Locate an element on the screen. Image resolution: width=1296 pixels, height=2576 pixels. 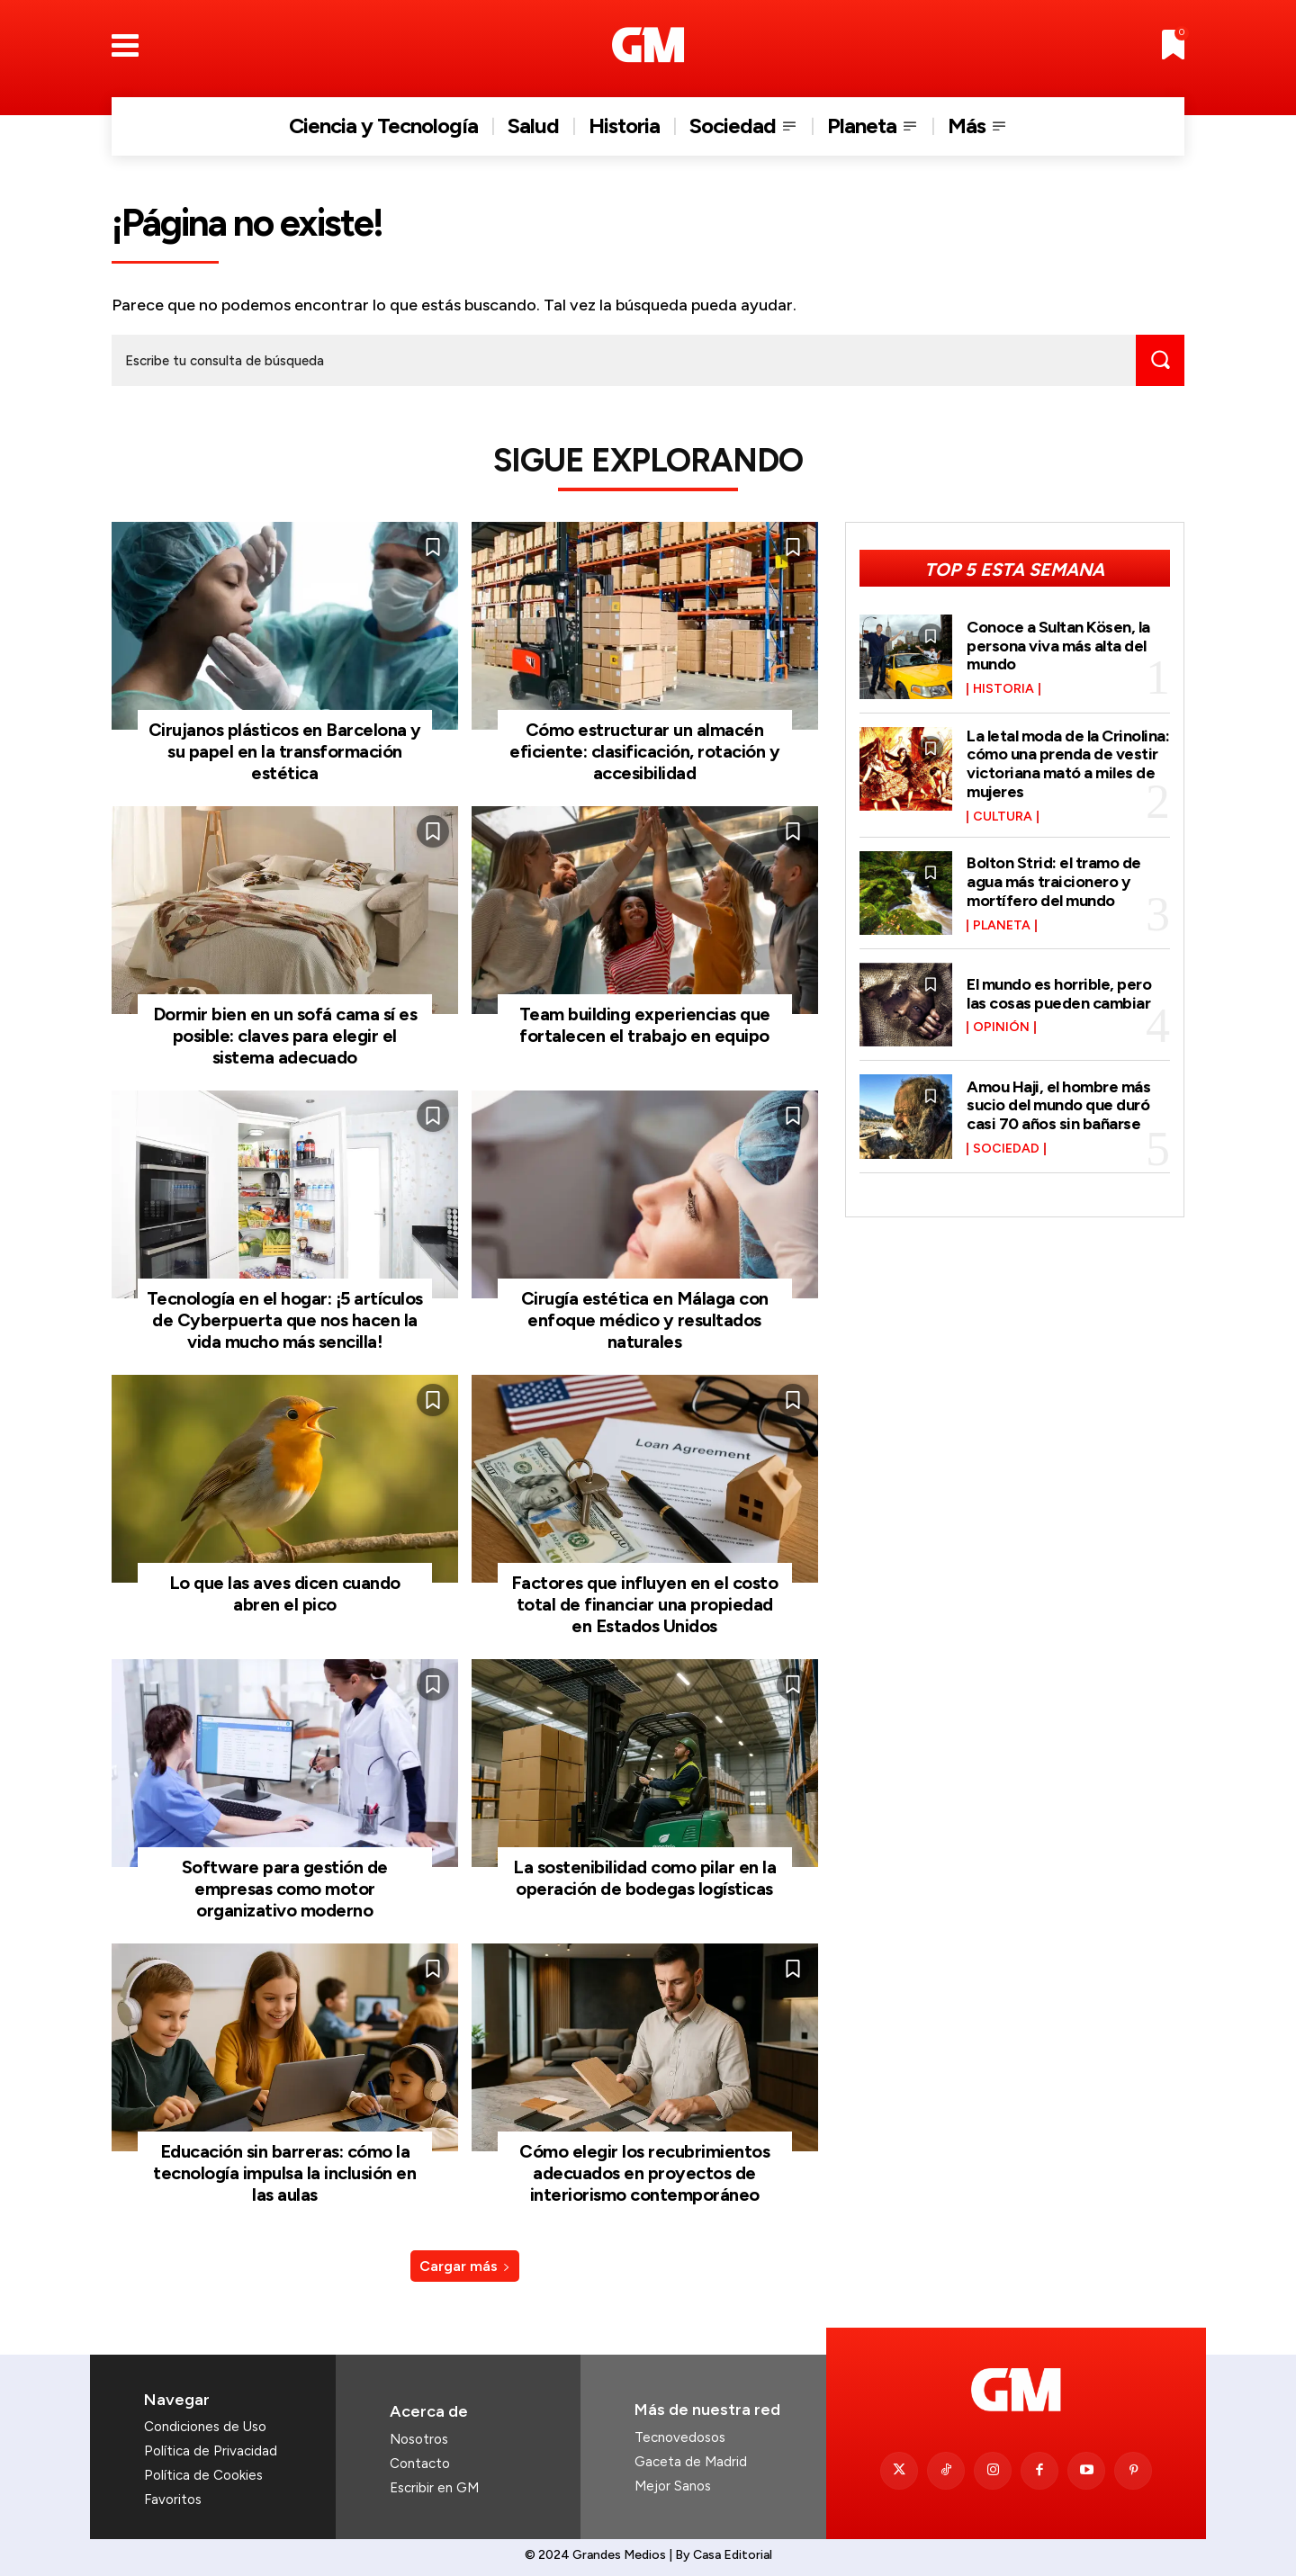
Factores que influyen en el costo total de financiar una propiedad en Estados Unidos is located at coordinates (644, 1604).